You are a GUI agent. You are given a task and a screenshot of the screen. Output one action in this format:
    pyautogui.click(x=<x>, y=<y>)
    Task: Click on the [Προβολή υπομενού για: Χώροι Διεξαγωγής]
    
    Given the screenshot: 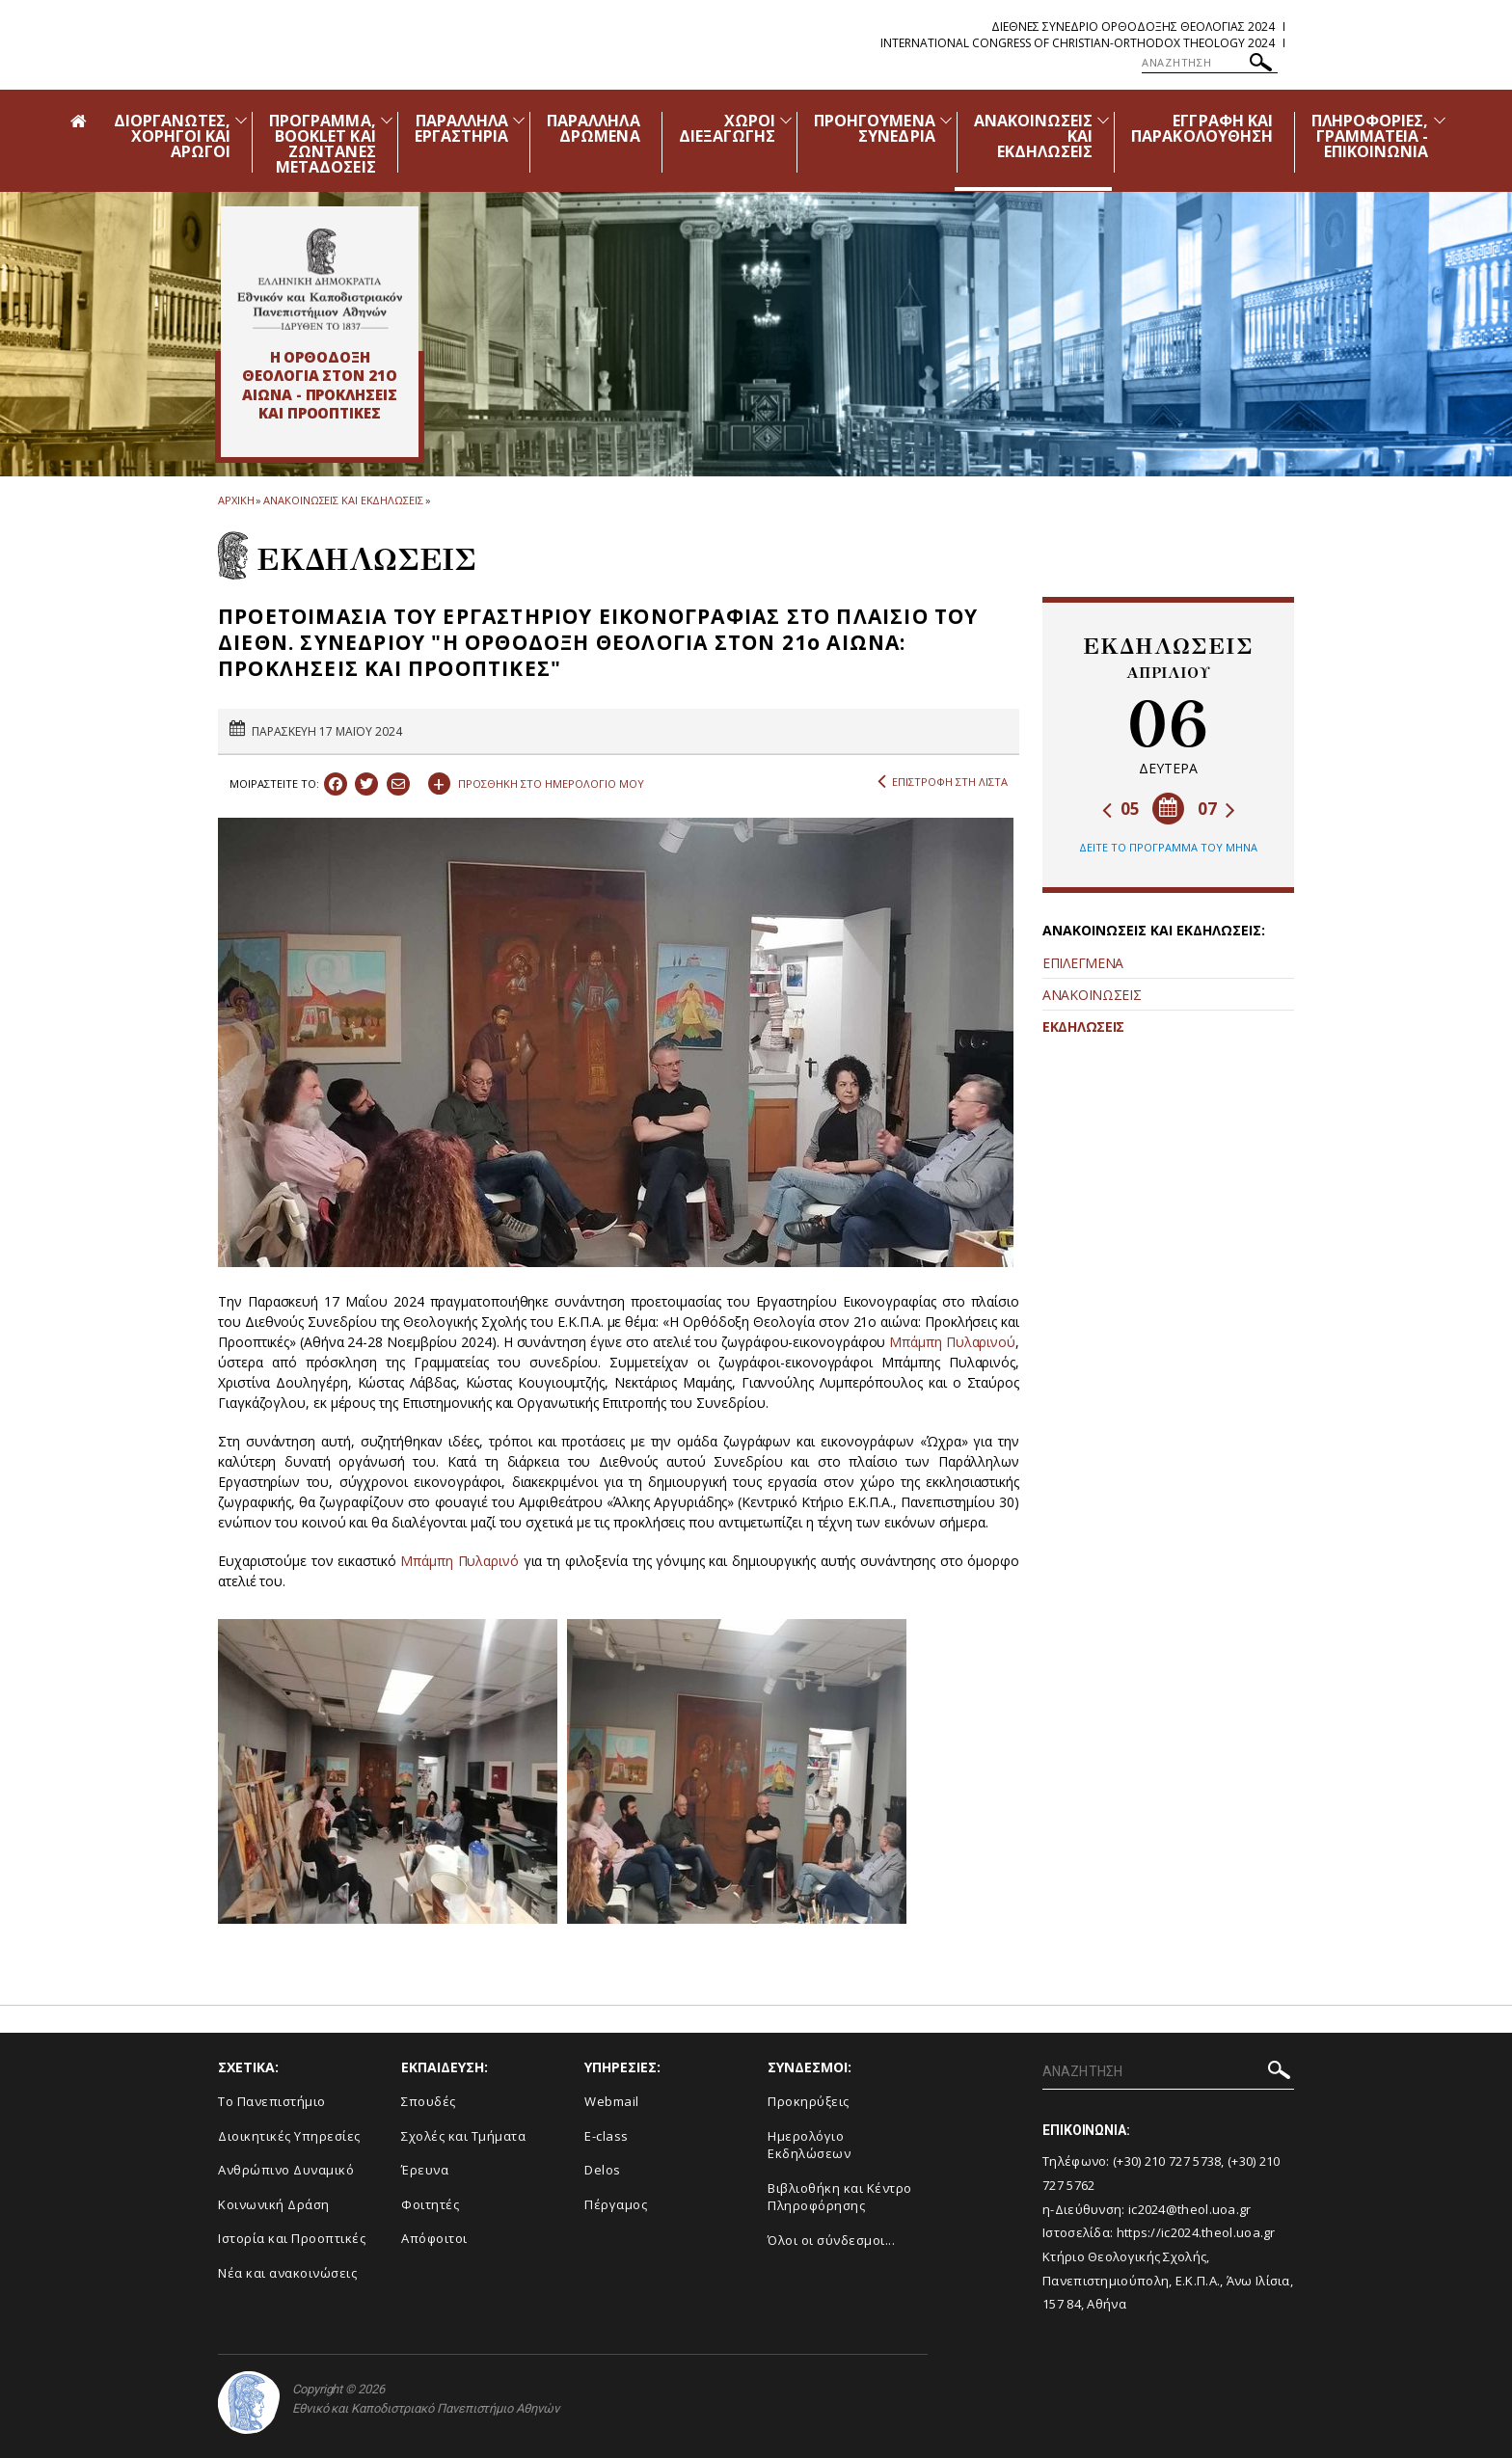 What is the action you would take?
    pyautogui.click(x=785, y=120)
    